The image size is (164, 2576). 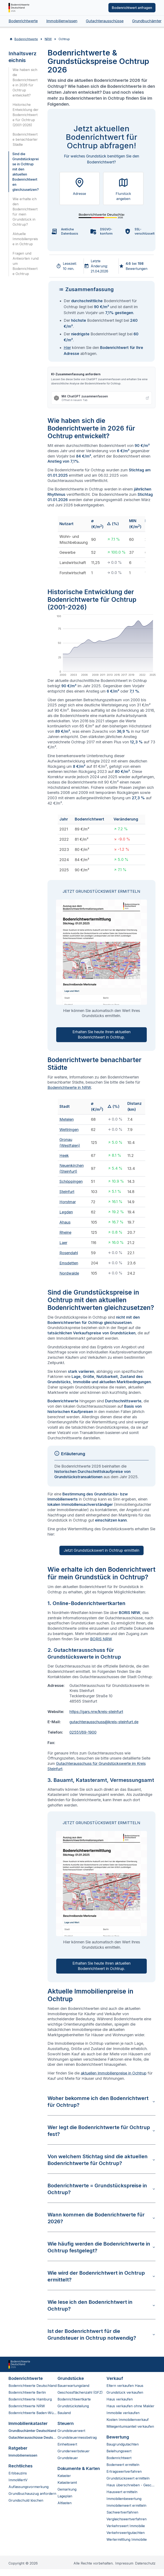 What do you see at coordinates (18, 2473) in the screenshot?
I see `Erbbauzins` at bounding box center [18, 2473].